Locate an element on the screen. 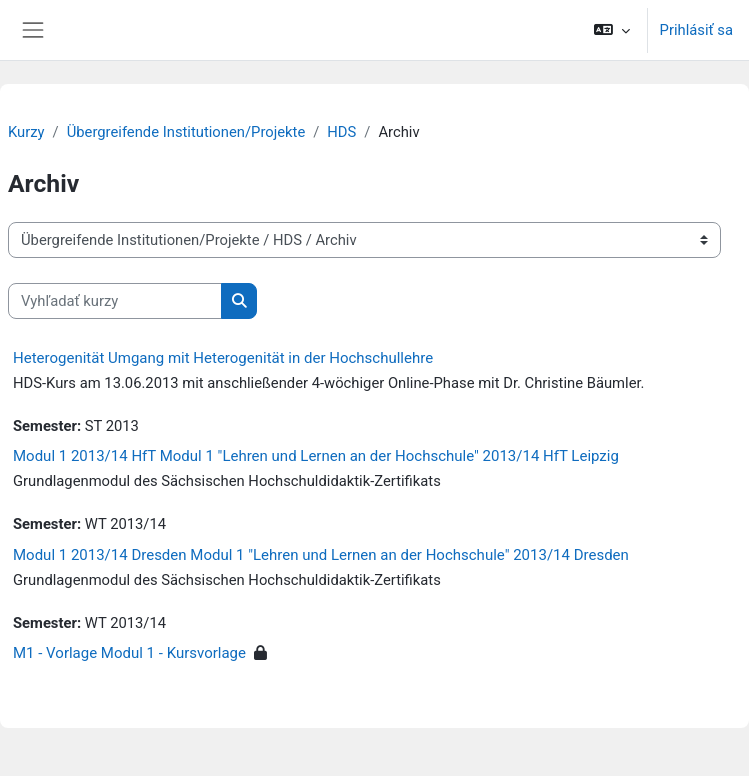 Image resolution: width=749 pixels, height=776 pixels. [button] is located at coordinates (611, 30).